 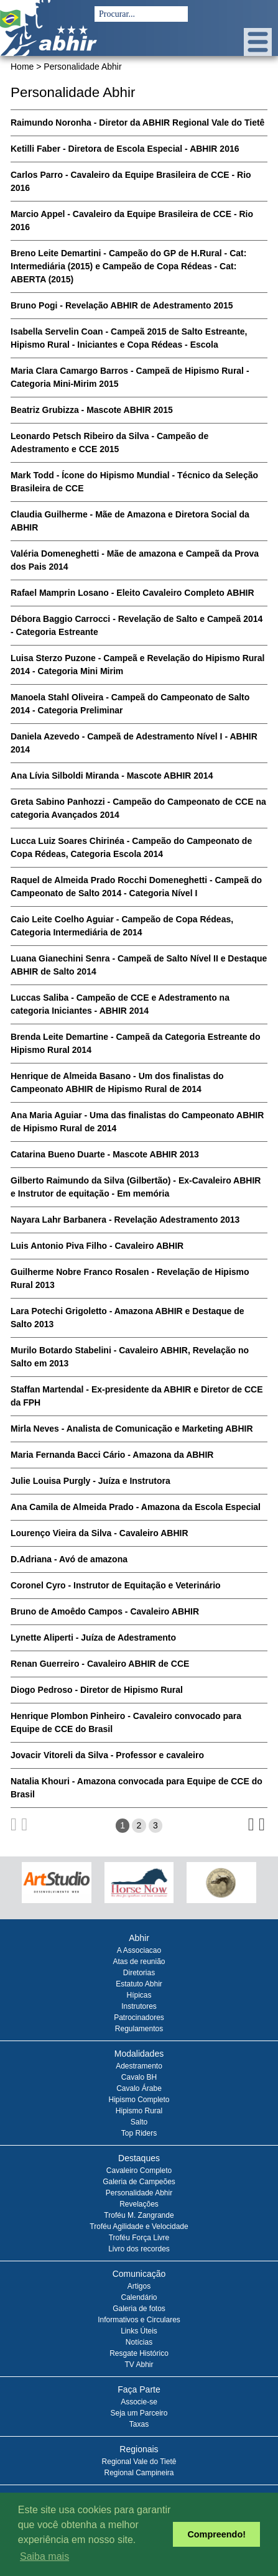 What do you see at coordinates (139, 1984) in the screenshot?
I see `Estatuto Abhir` at bounding box center [139, 1984].